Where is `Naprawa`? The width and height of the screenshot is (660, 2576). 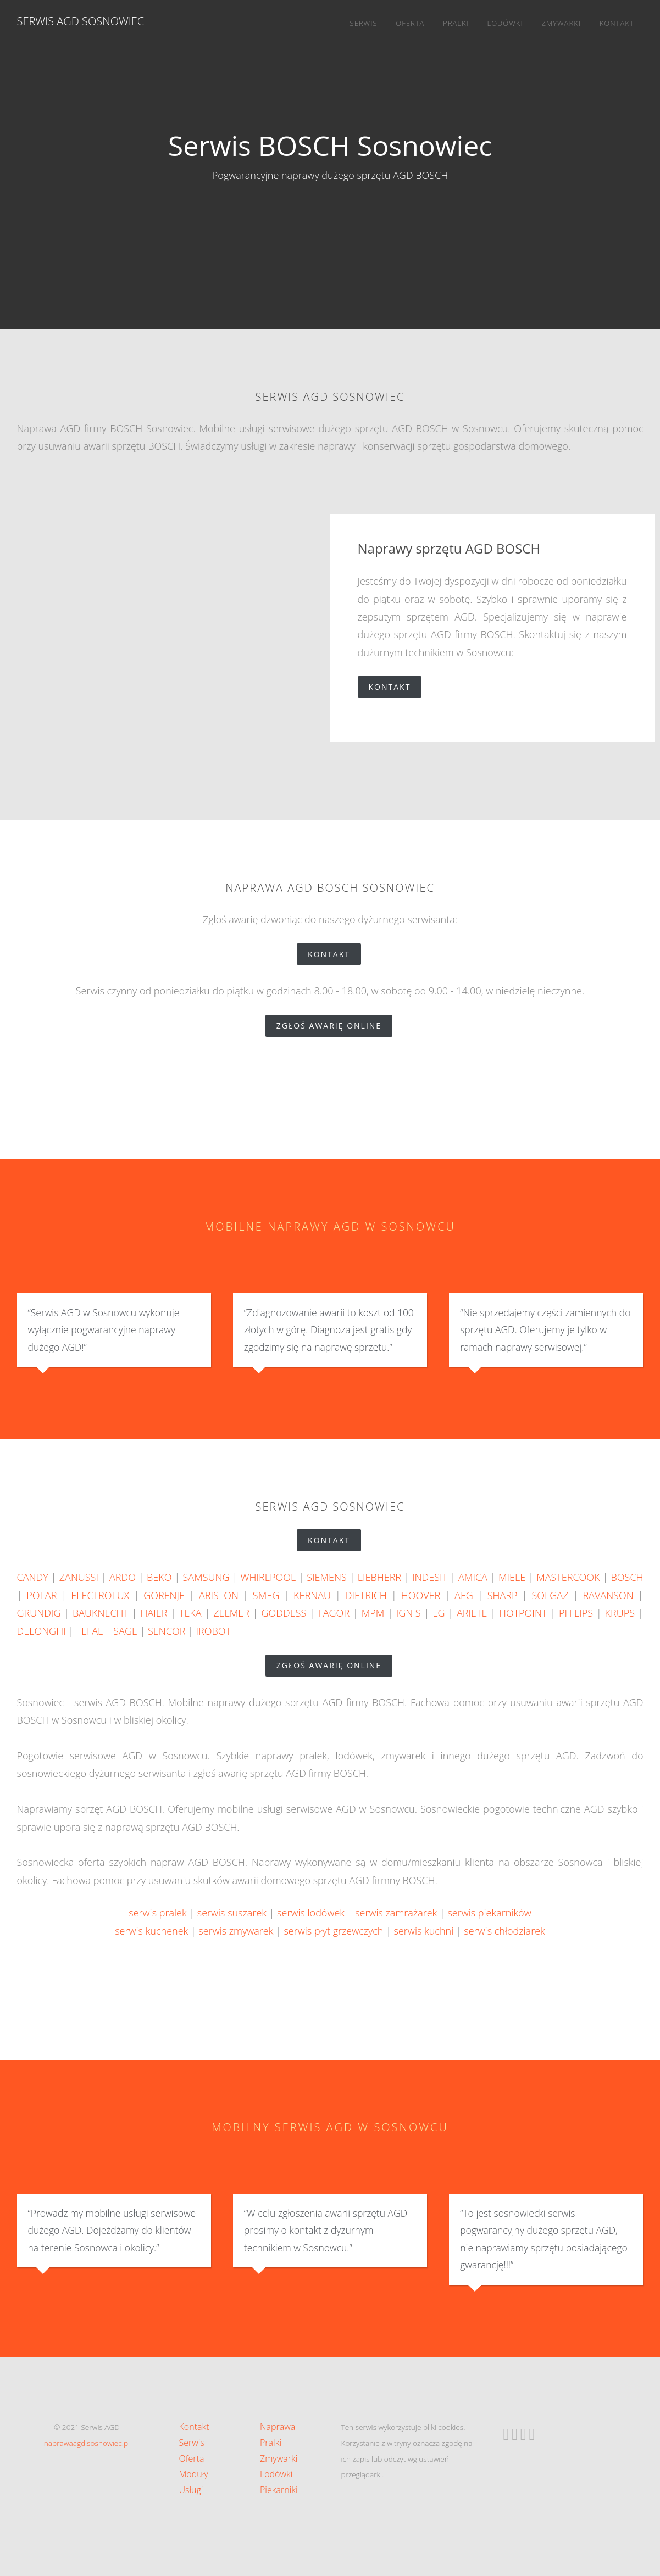
Naprawa is located at coordinates (277, 2427).